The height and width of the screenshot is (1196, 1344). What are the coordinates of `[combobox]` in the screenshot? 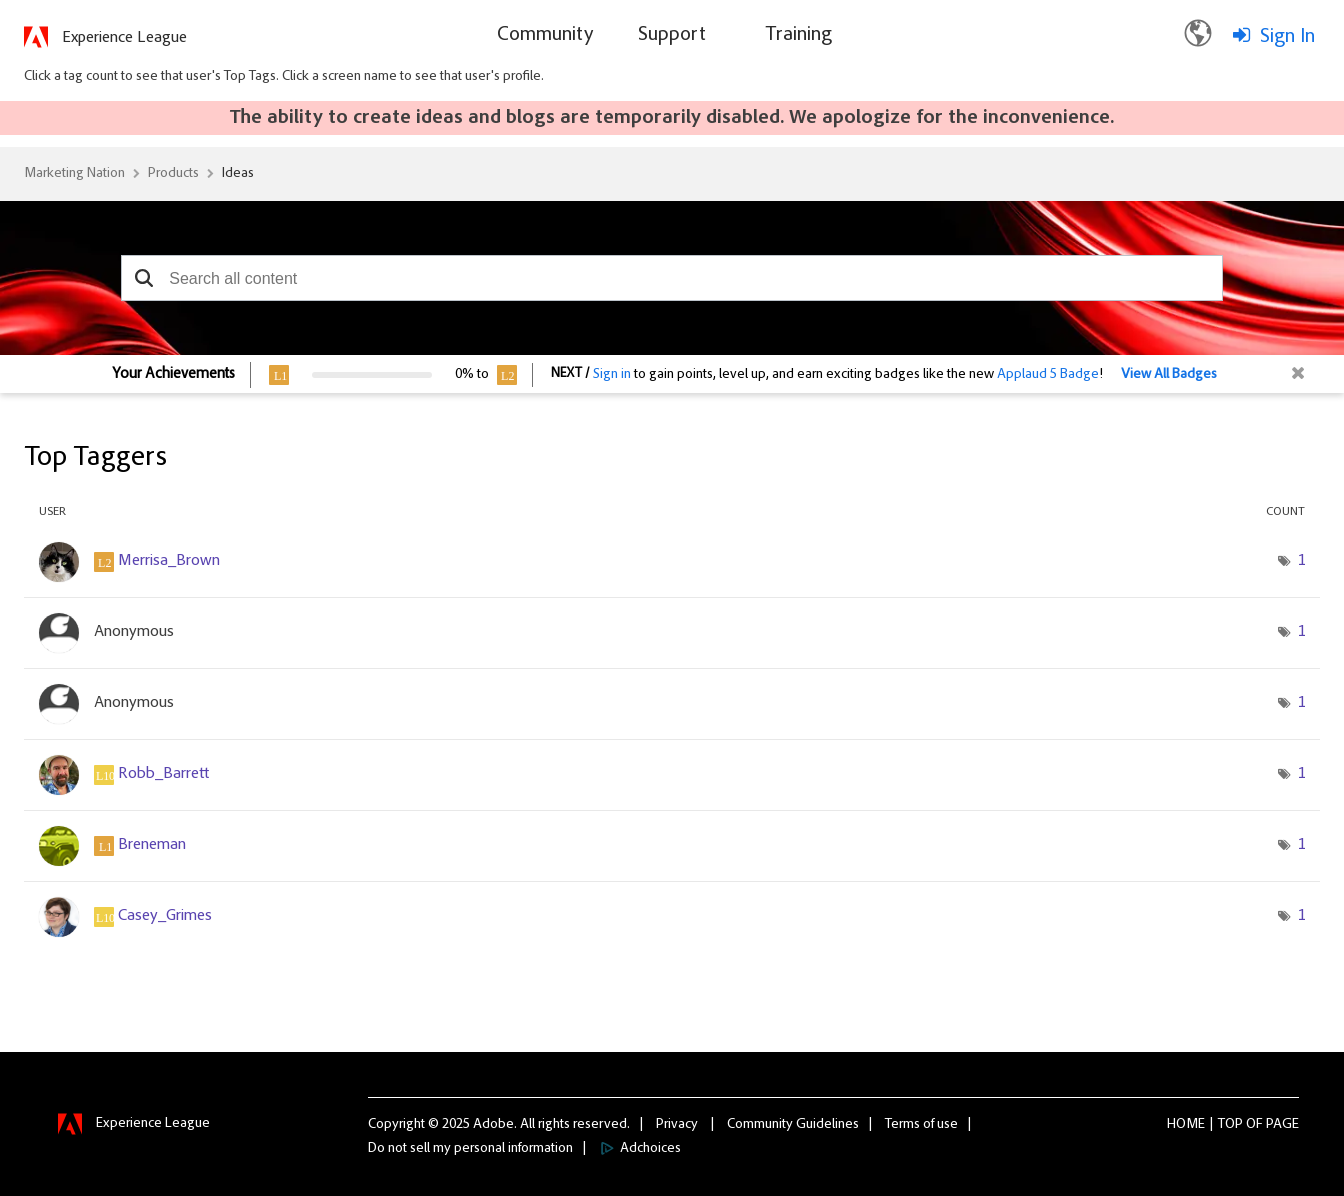 It's located at (672, 278).